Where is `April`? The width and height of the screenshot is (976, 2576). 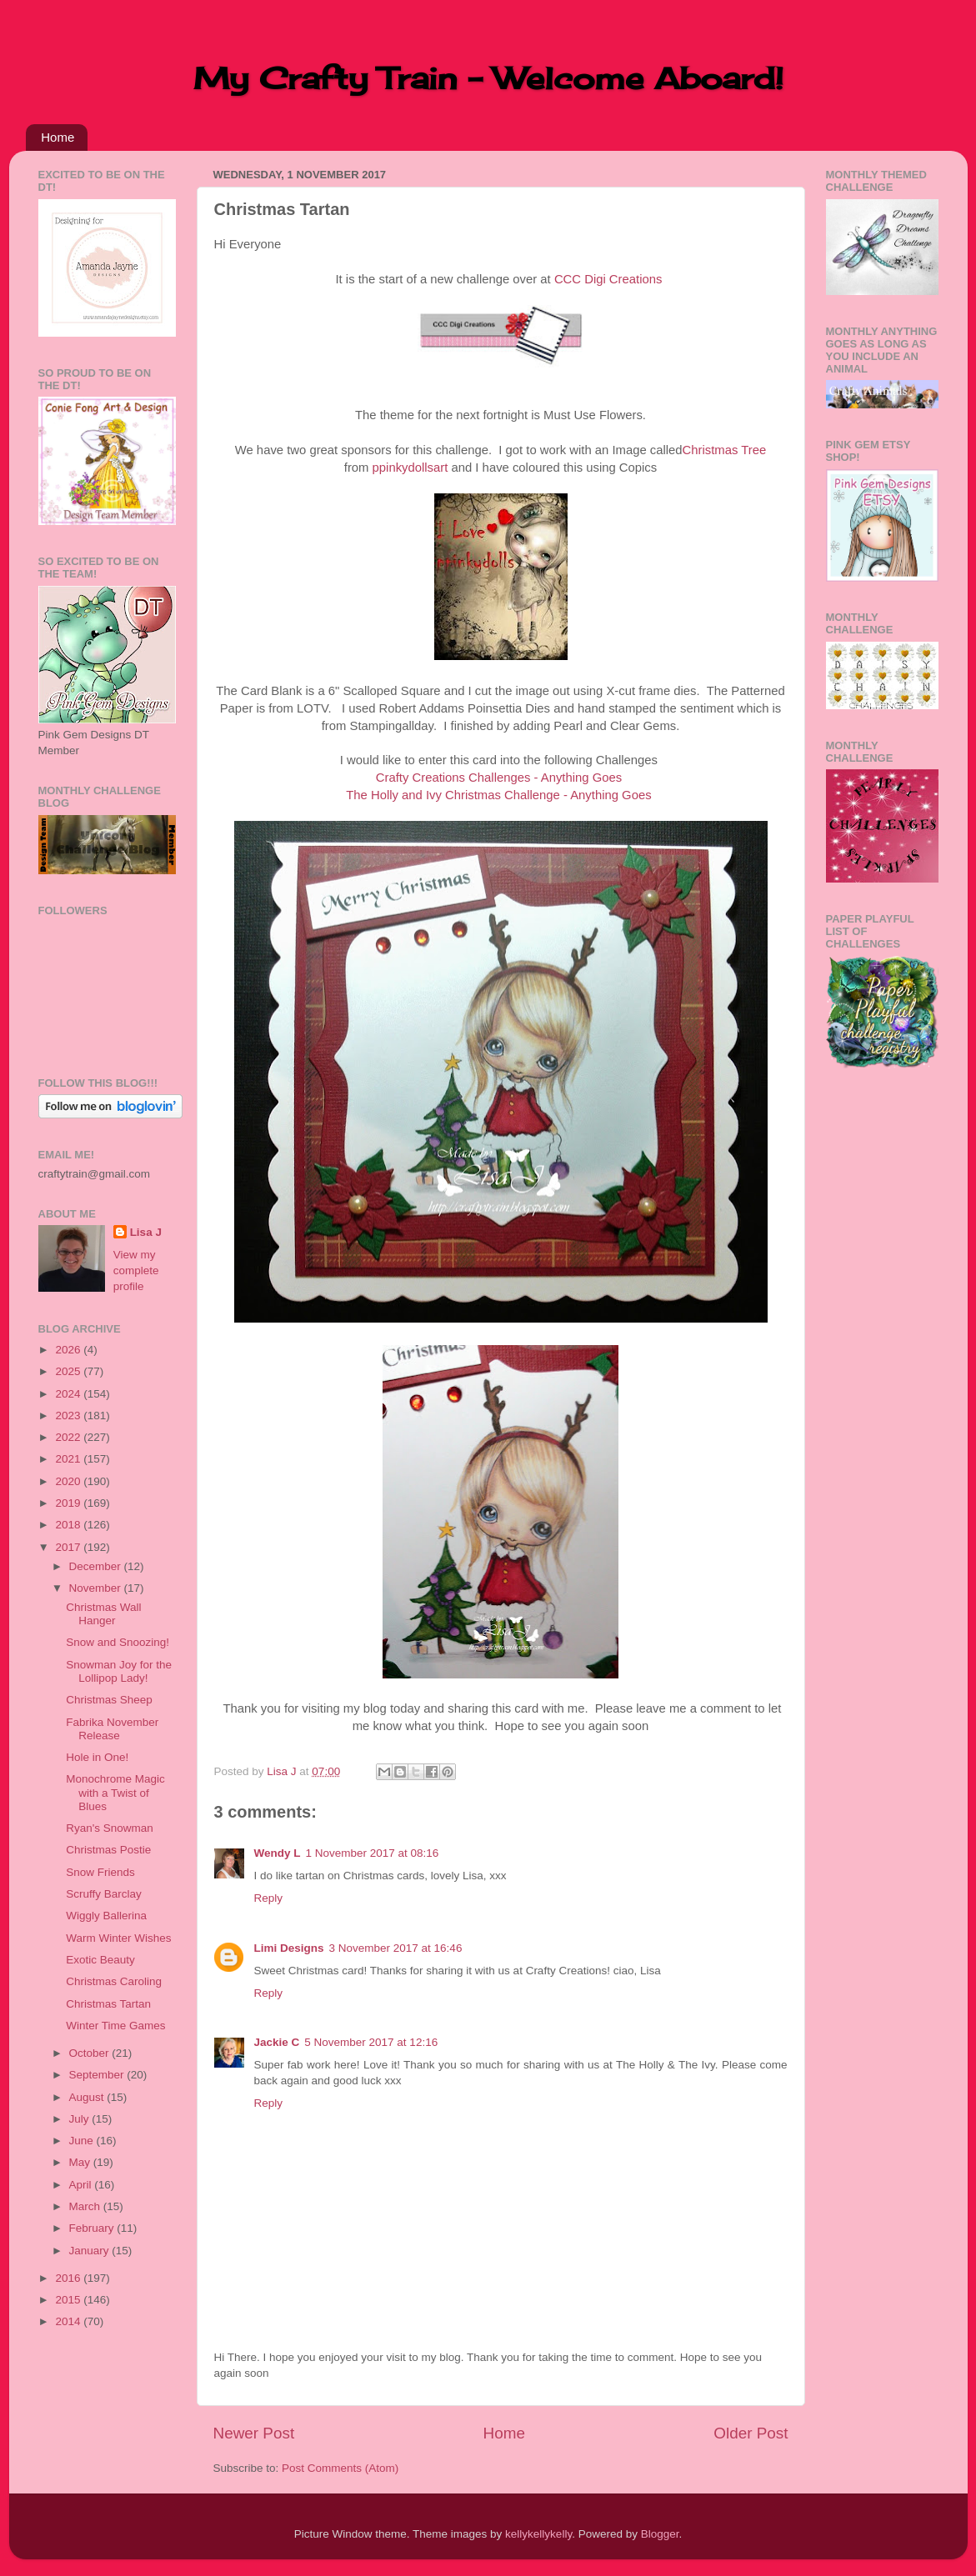
April is located at coordinates (82, 2184).